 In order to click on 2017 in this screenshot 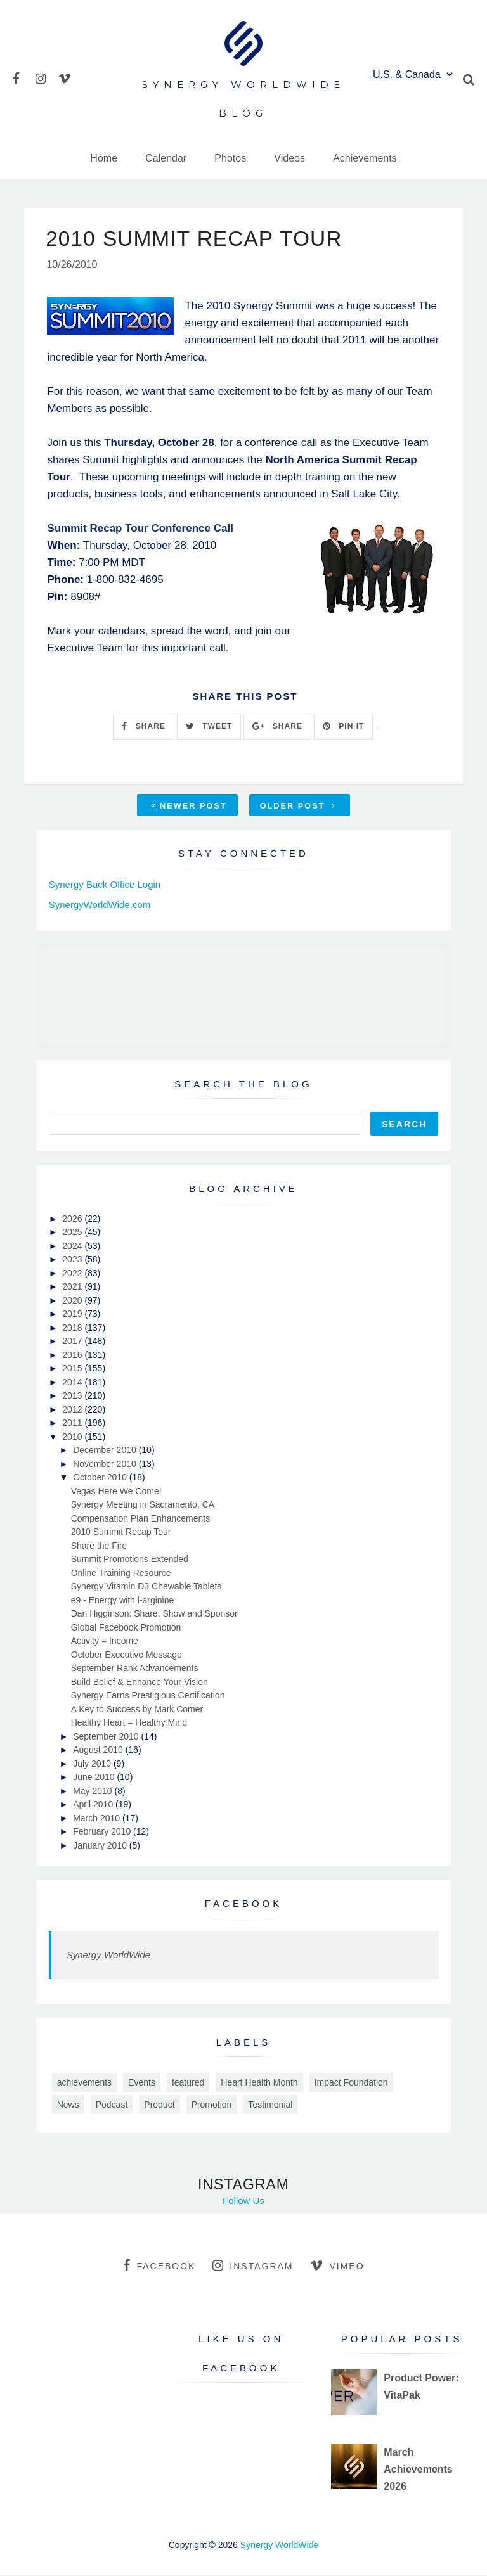, I will do `click(73, 1341)`.